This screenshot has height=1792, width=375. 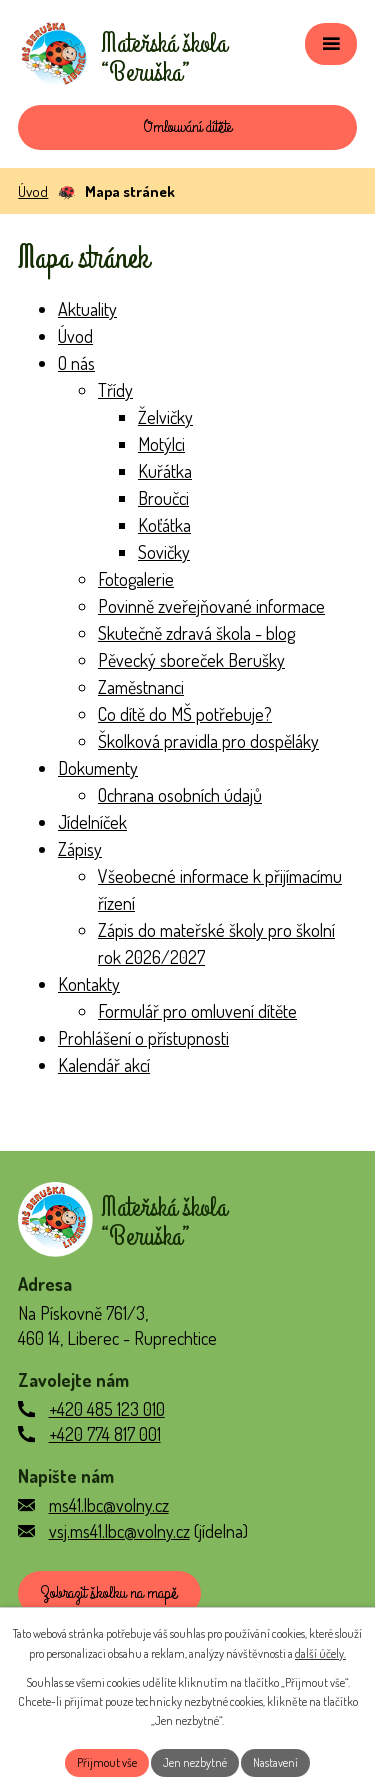 I want to click on Přijmout vše, so click(x=107, y=1762).